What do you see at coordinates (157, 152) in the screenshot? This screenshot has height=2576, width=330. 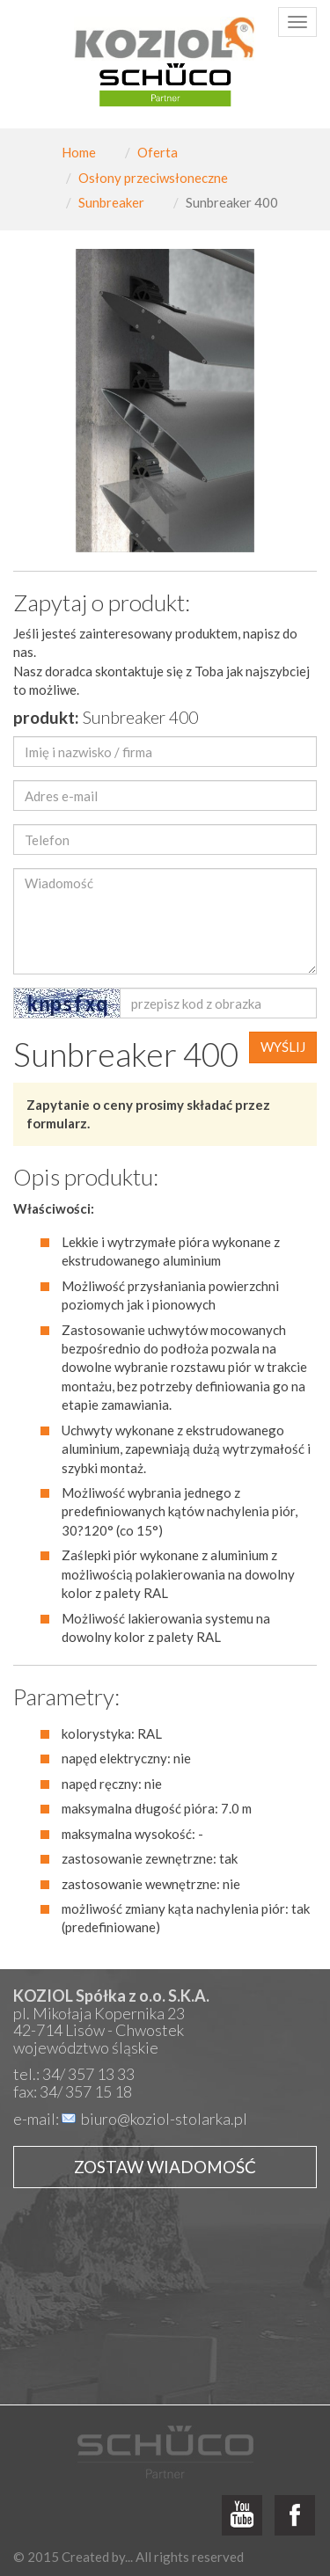 I see `Oferta` at bounding box center [157, 152].